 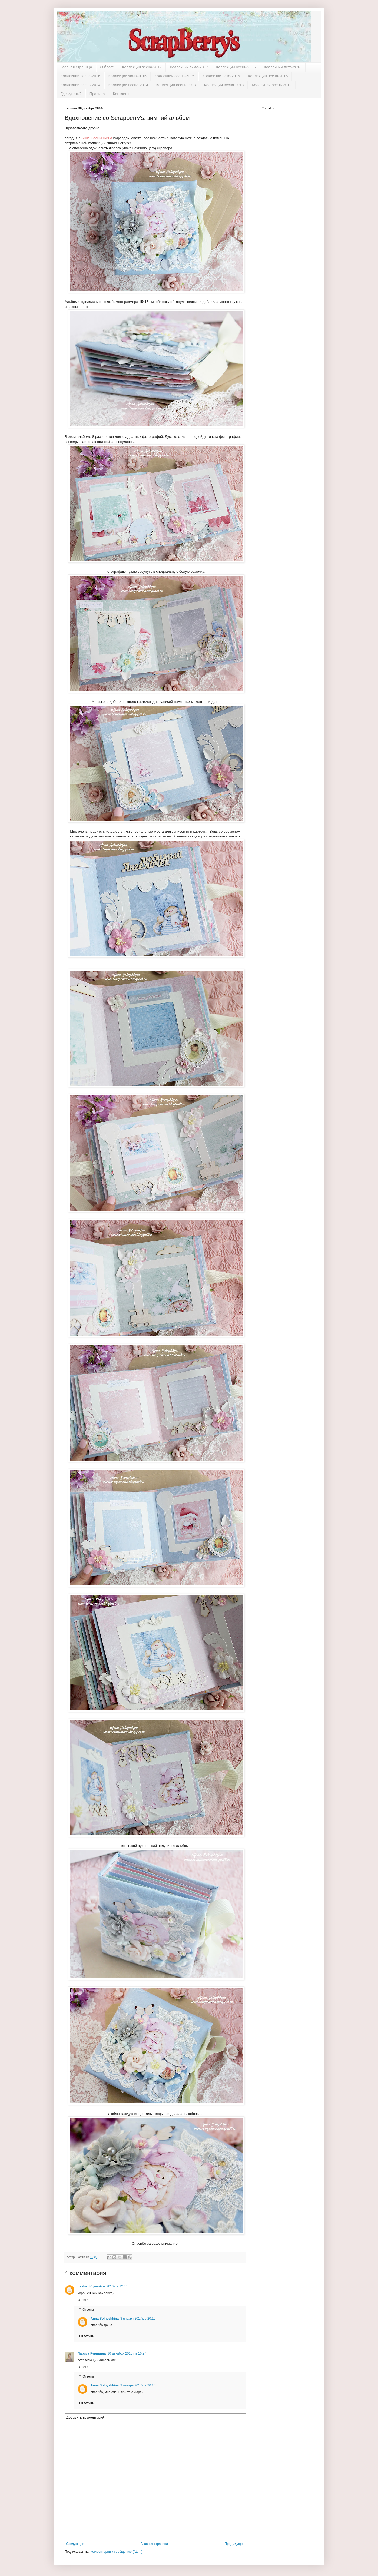 What do you see at coordinates (174, 76) in the screenshot?
I see `Коллекции осень-2015` at bounding box center [174, 76].